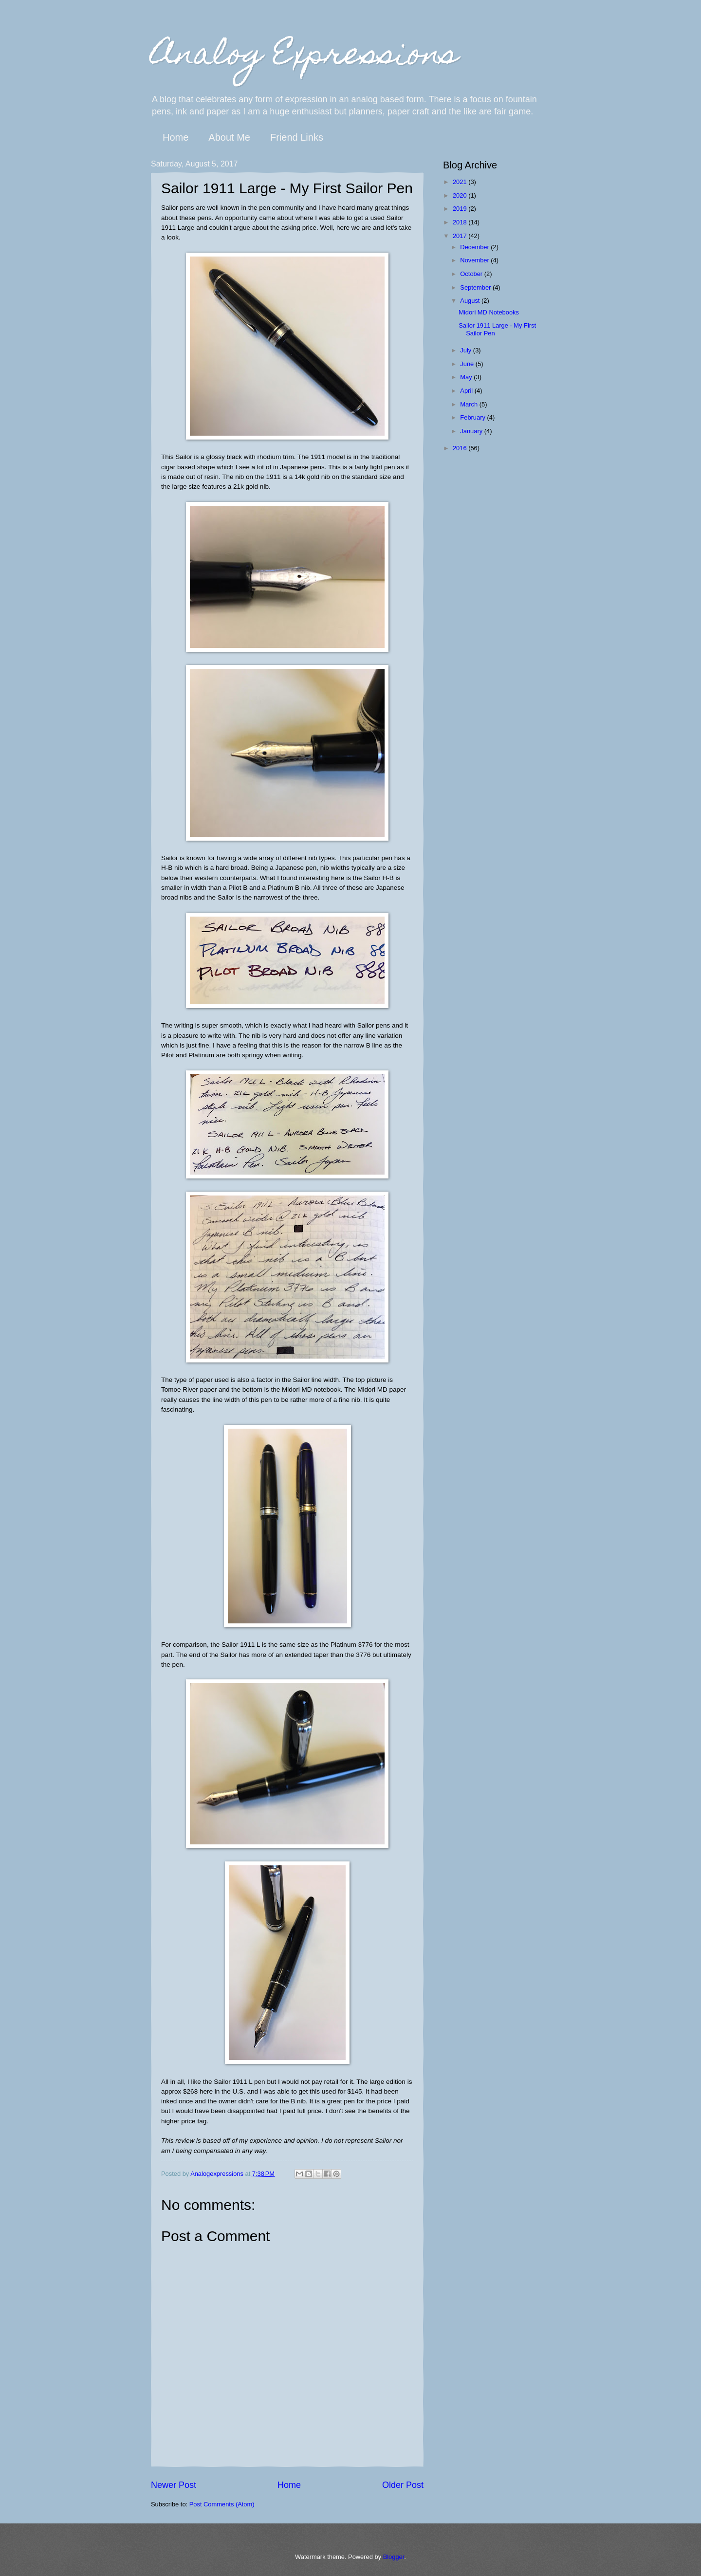  Describe the element at coordinates (222, 2504) in the screenshot. I see `Post Comments (Atom)` at that location.